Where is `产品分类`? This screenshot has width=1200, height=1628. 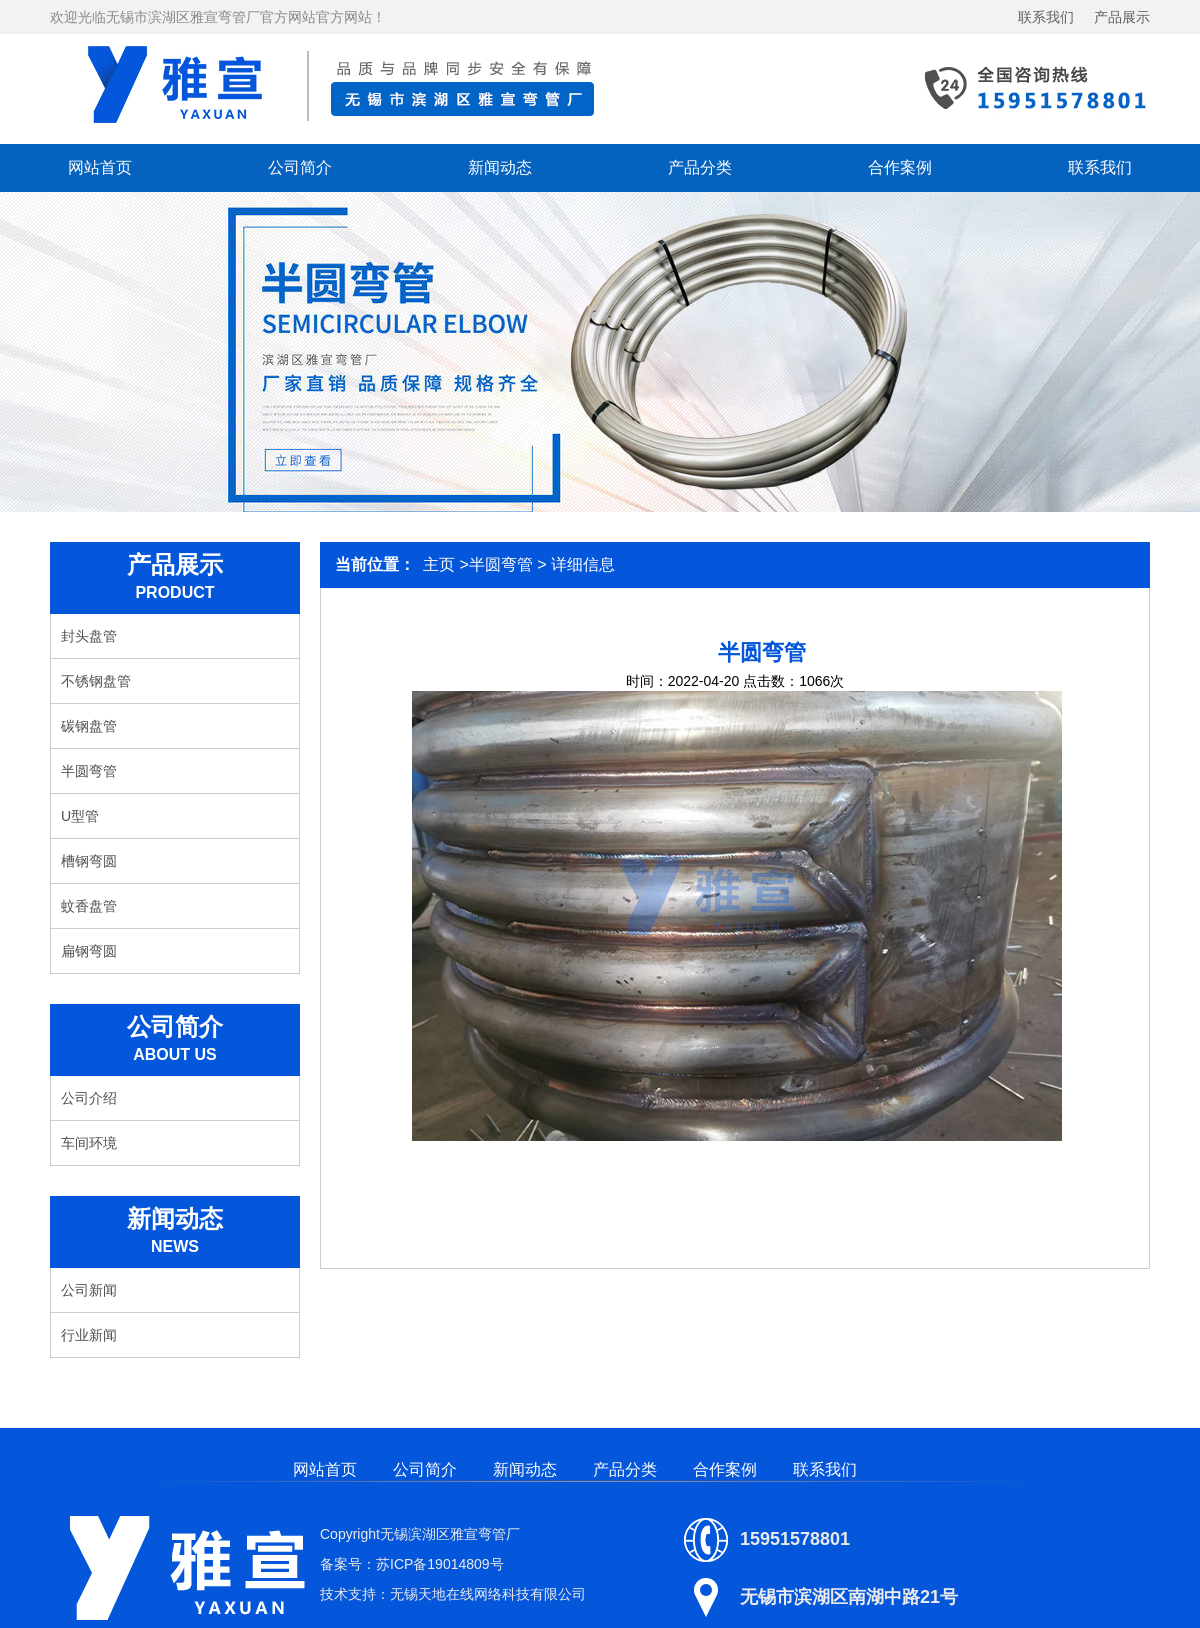 产品分类 is located at coordinates (700, 167).